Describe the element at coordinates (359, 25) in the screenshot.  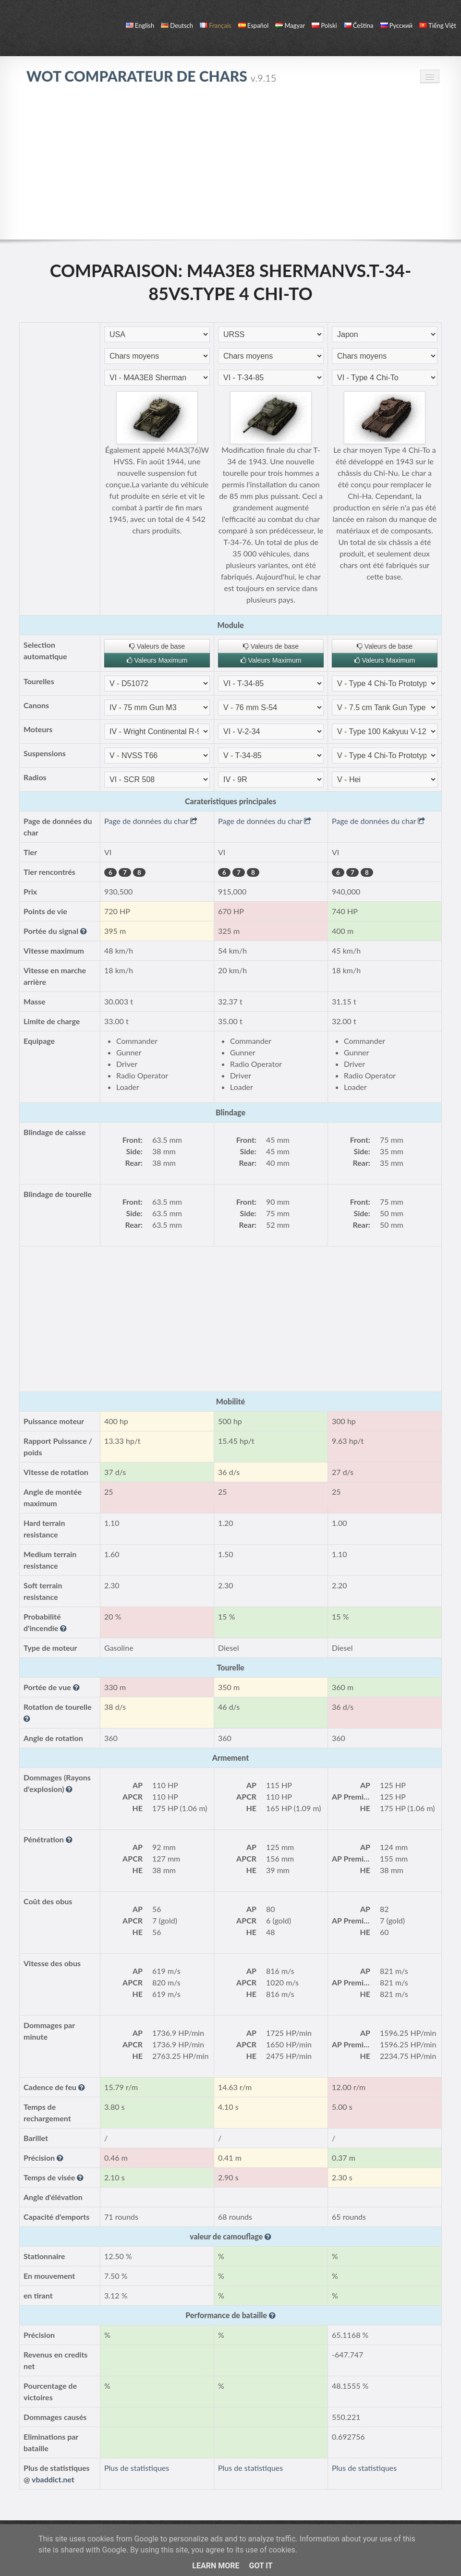
I see `čeština` at that location.